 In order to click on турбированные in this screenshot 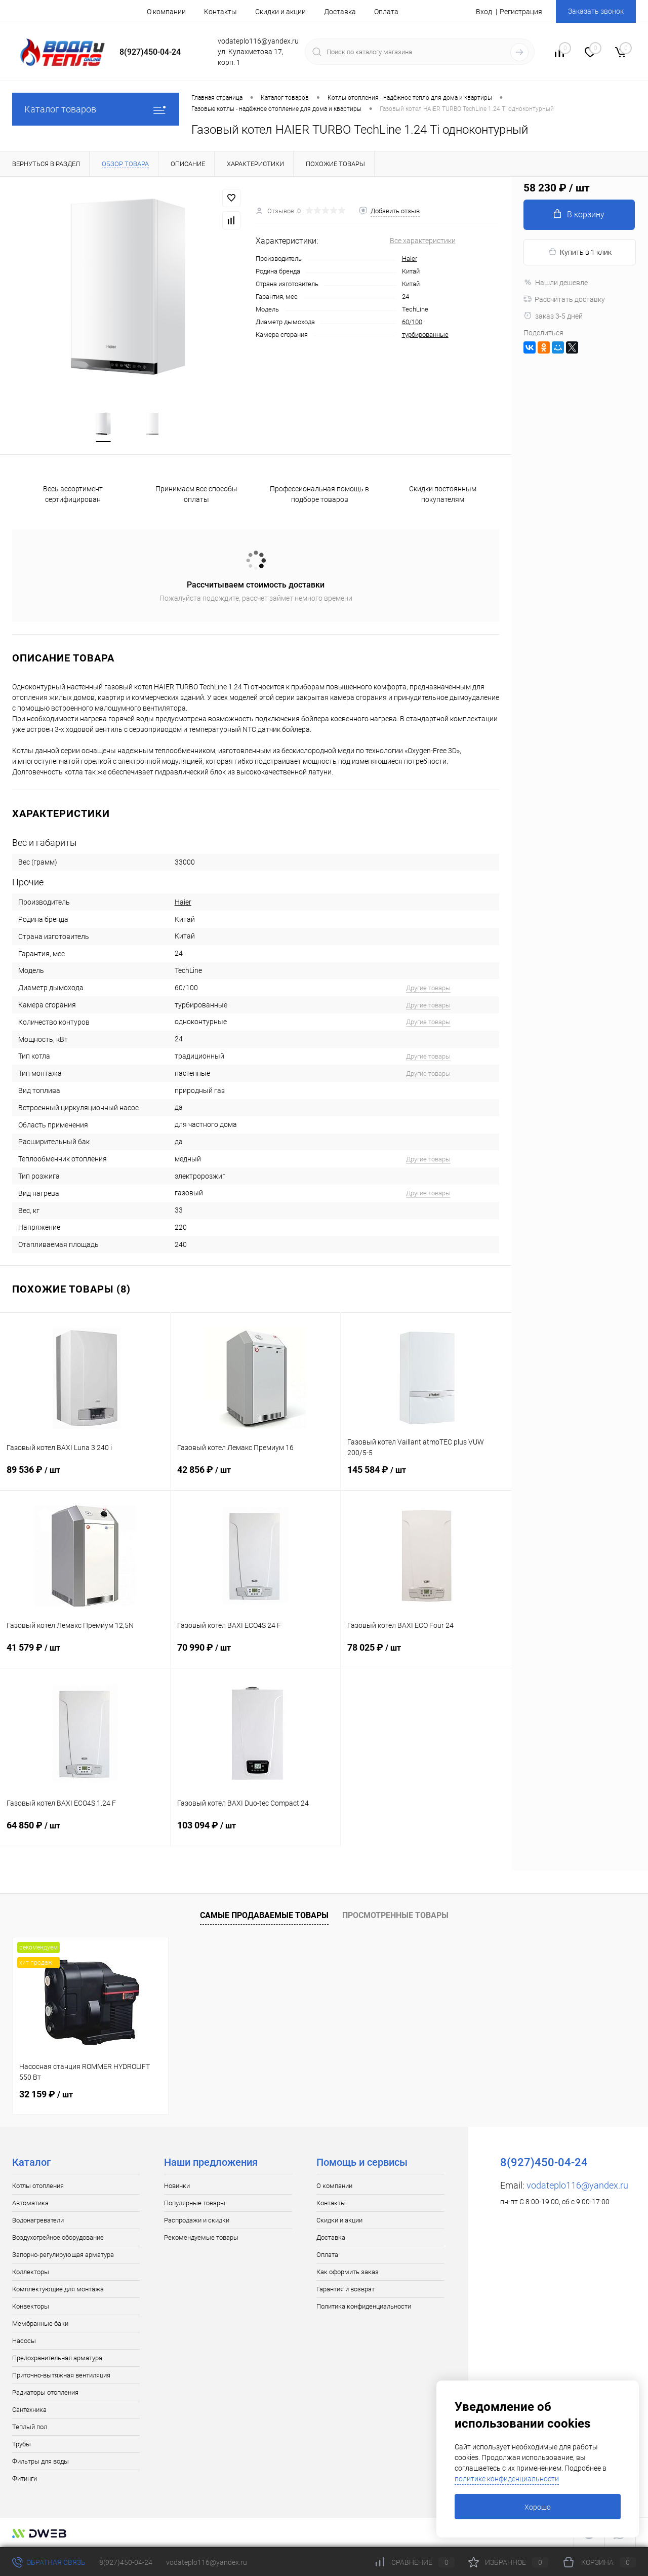, I will do `click(425, 334)`.